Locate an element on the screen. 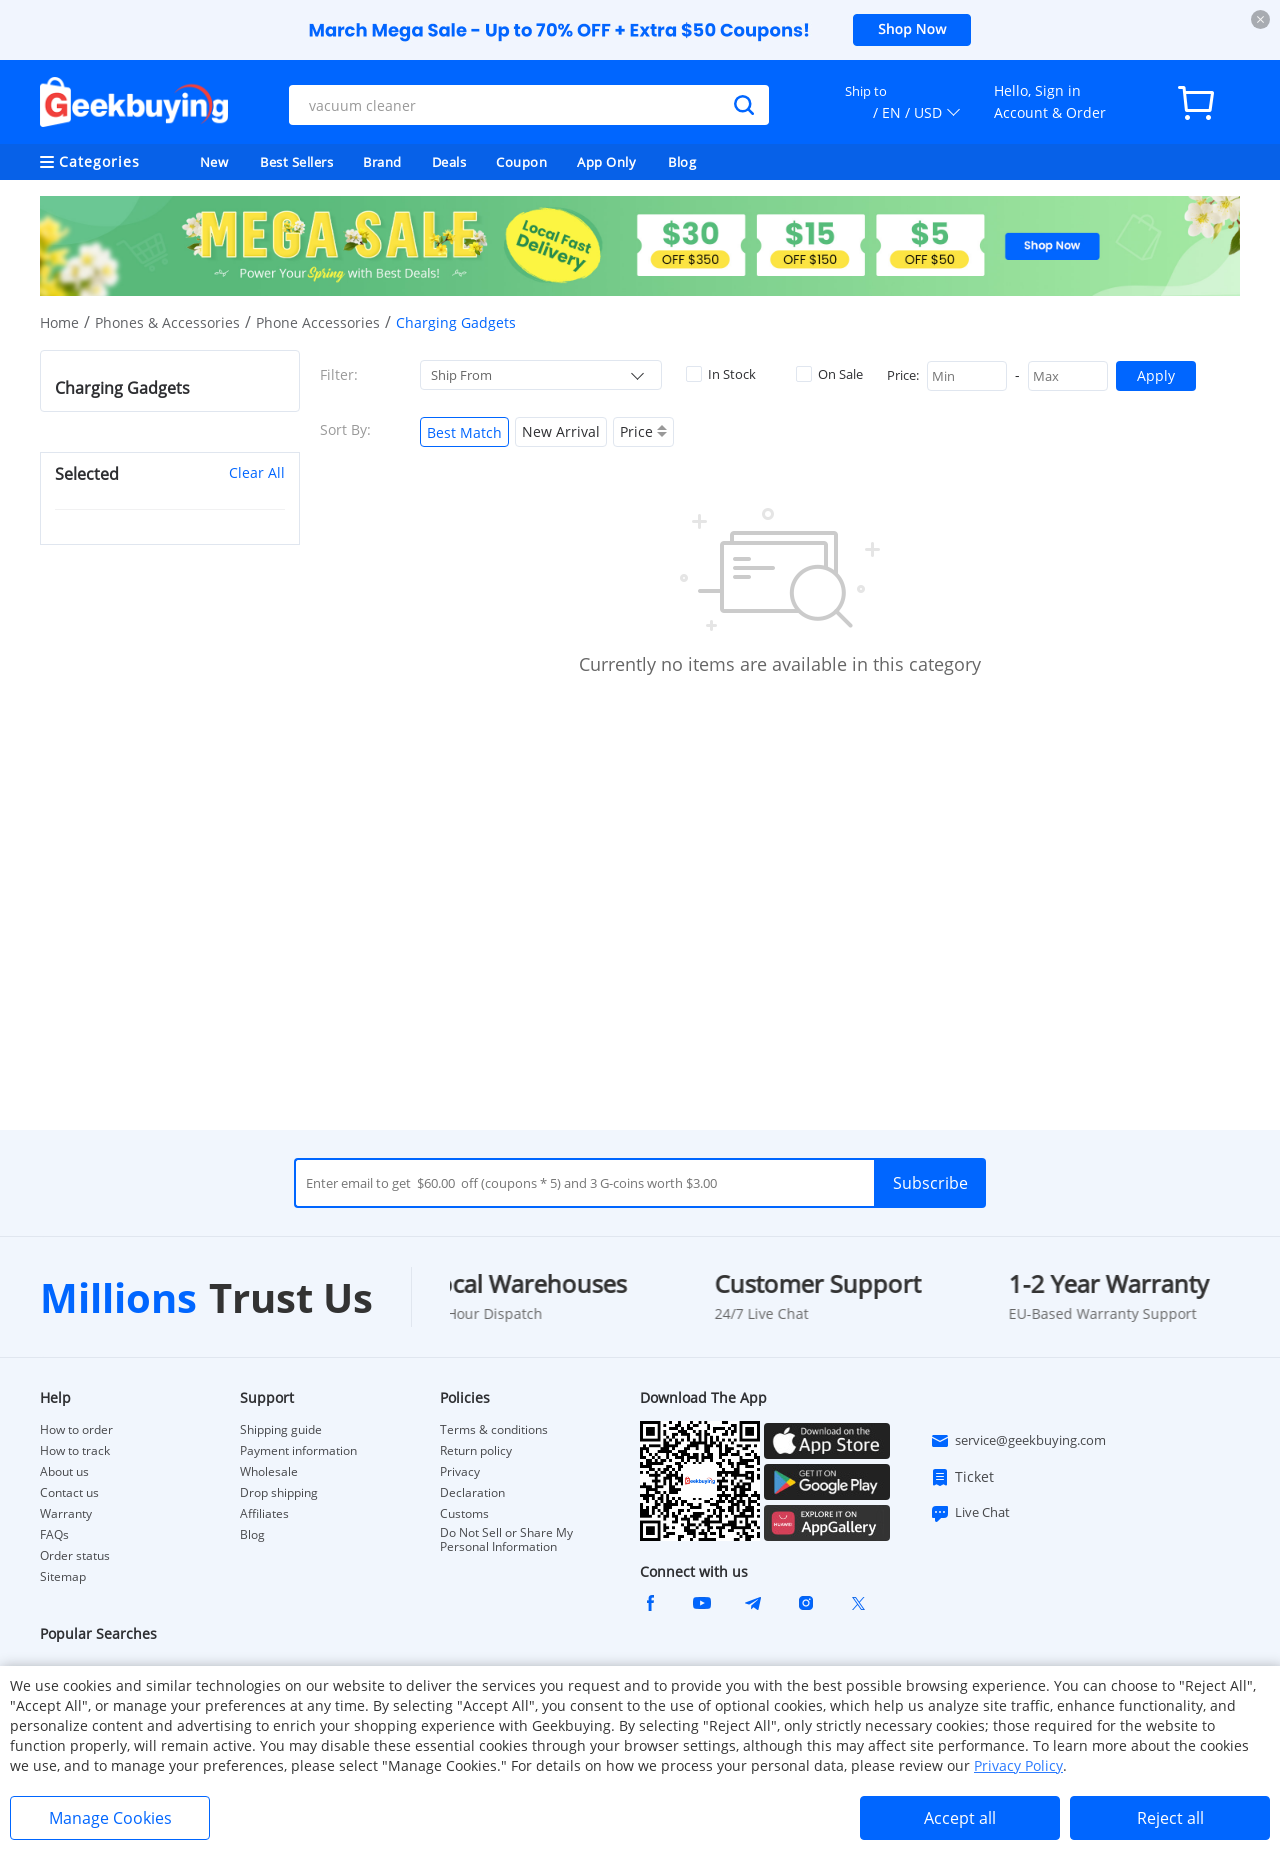 This screenshot has width=1280, height=1864. About us is located at coordinates (64, 1472).